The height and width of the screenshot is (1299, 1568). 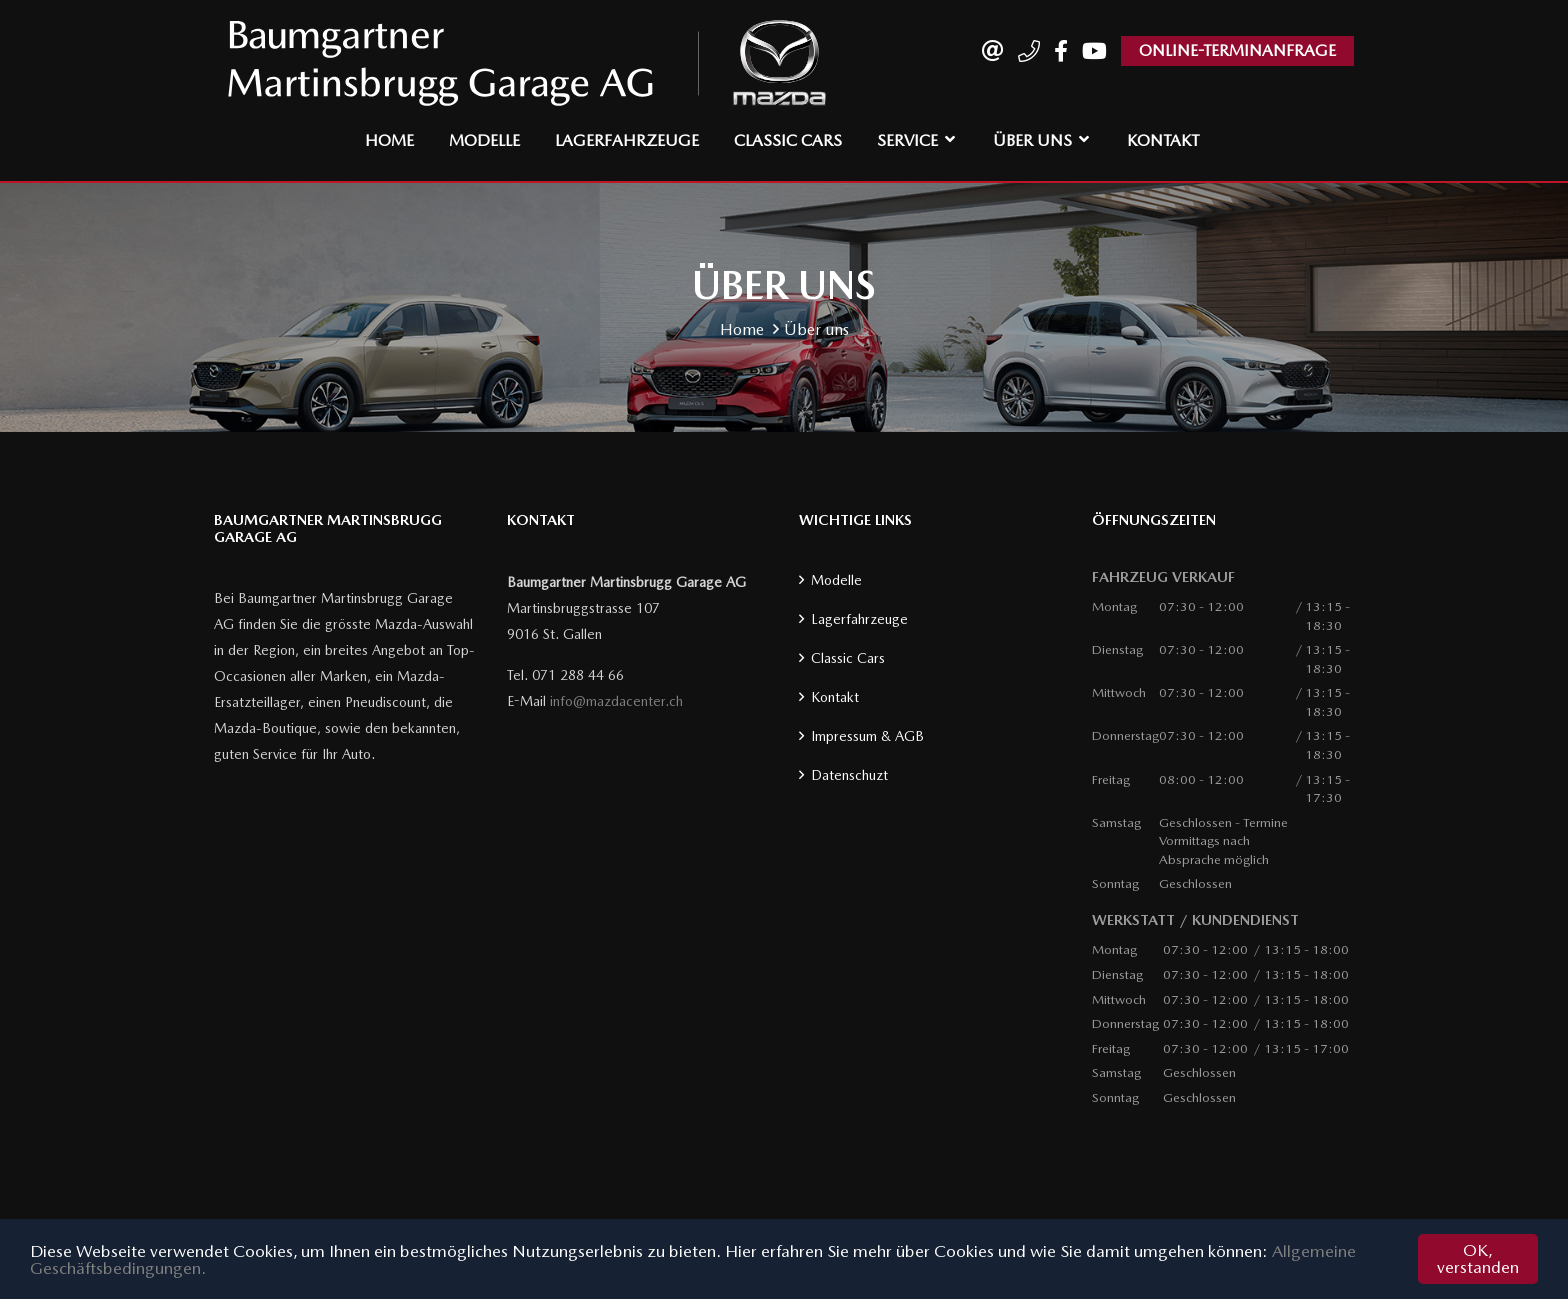 What do you see at coordinates (867, 736) in the screenshot?
I see `Impressum & AGB` at bounding box center [867, 736].